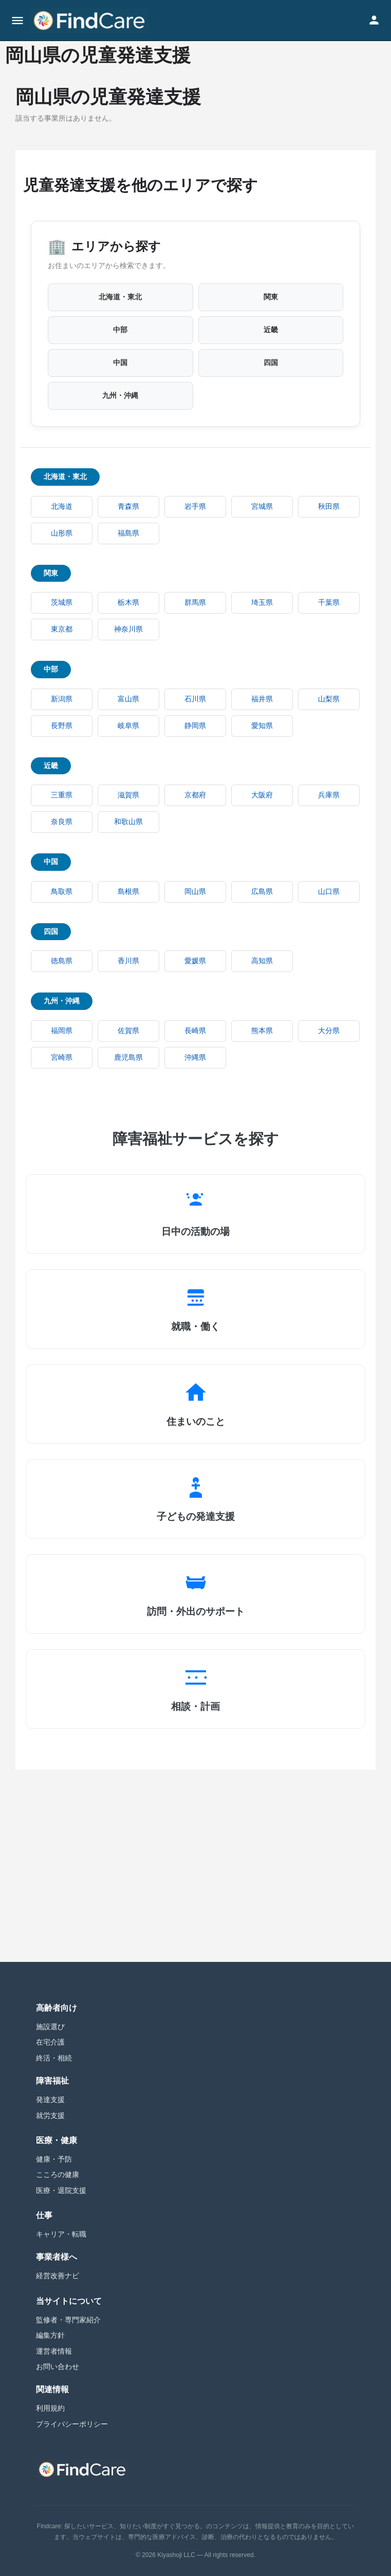 Image resolution: width=391 pixels, height=2576 pixels. What do you see at coordinates (50, 2042) in the screenshot?
I see `在宅介護` at bounding box center [50, 2042].